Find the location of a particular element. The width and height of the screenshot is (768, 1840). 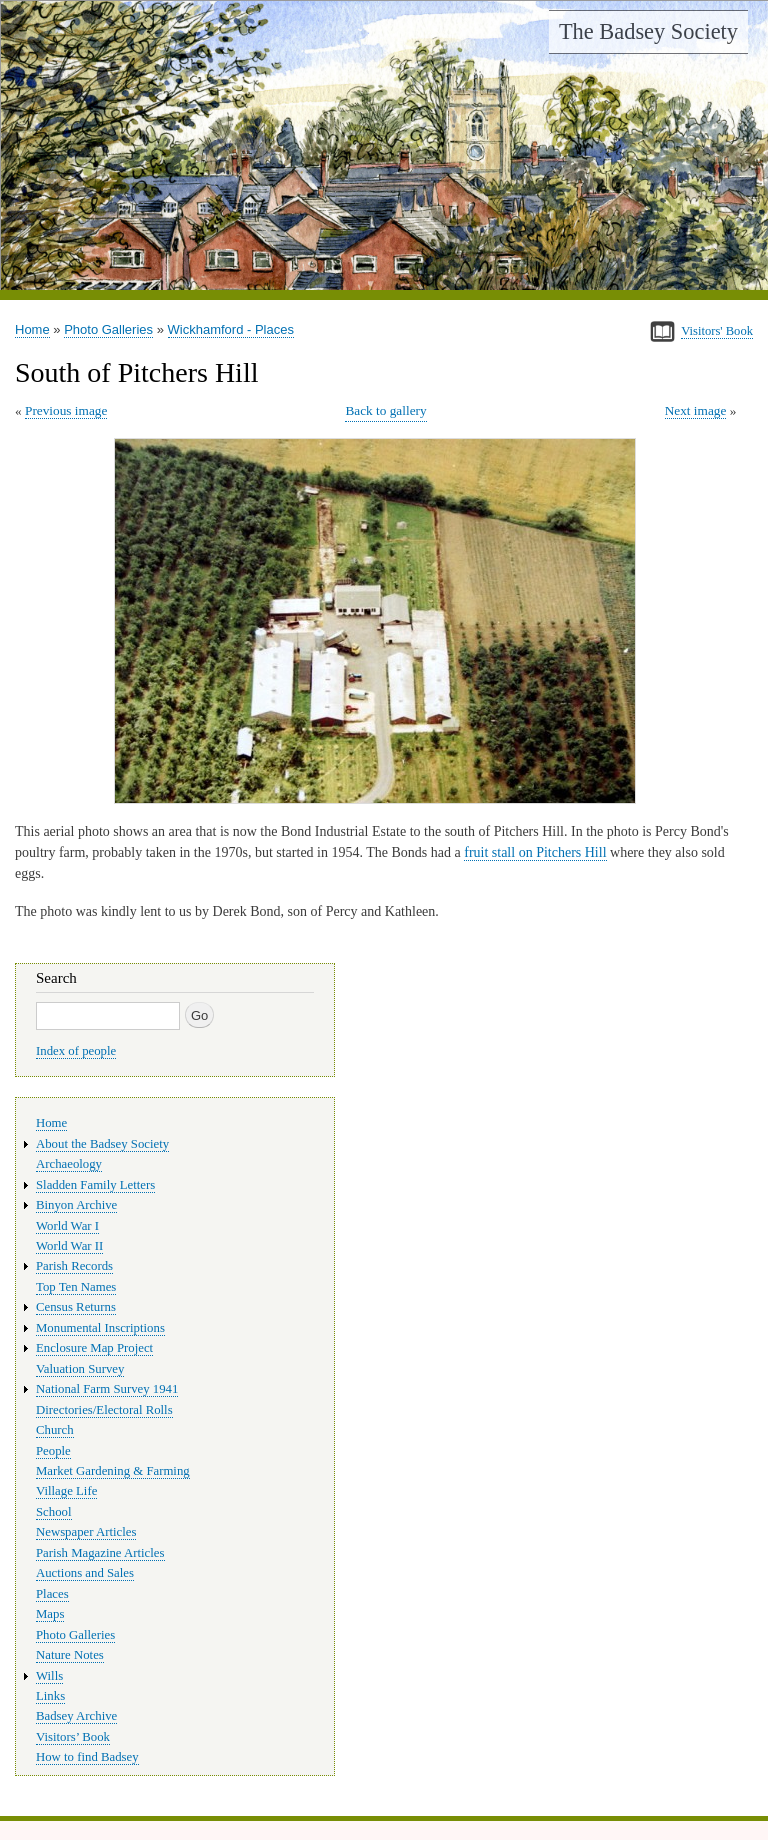

World War I is located at coordinates (67, 1226).